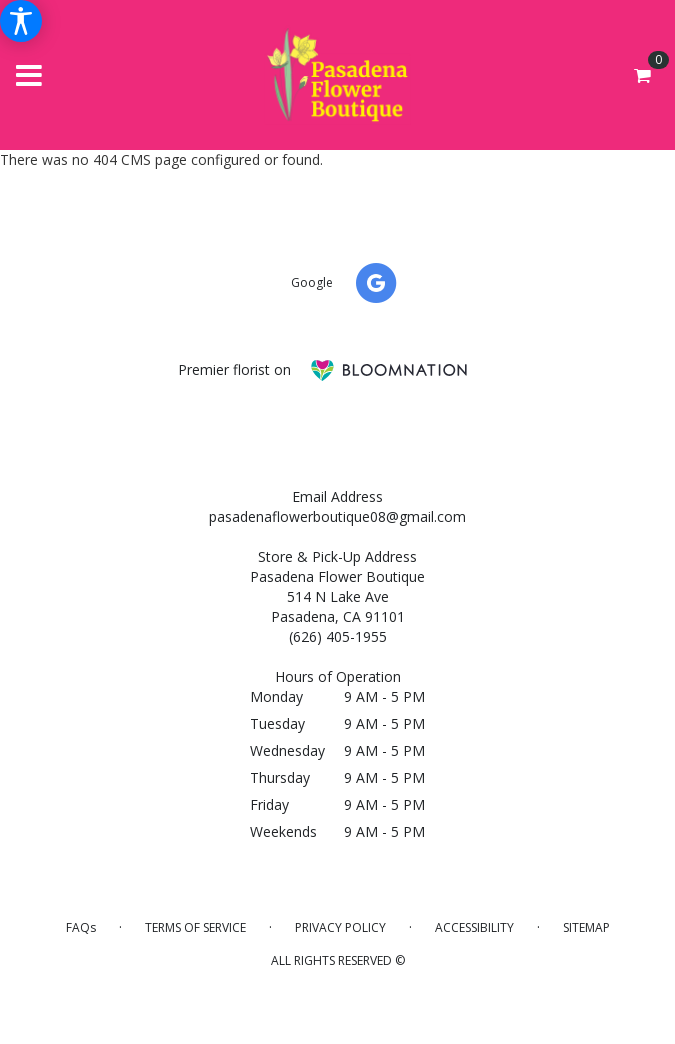 The image size is (675, 1044). Describe the element at coordinates (21, 21) in the screenshot. I see `[Accessibility Information]` at that location.